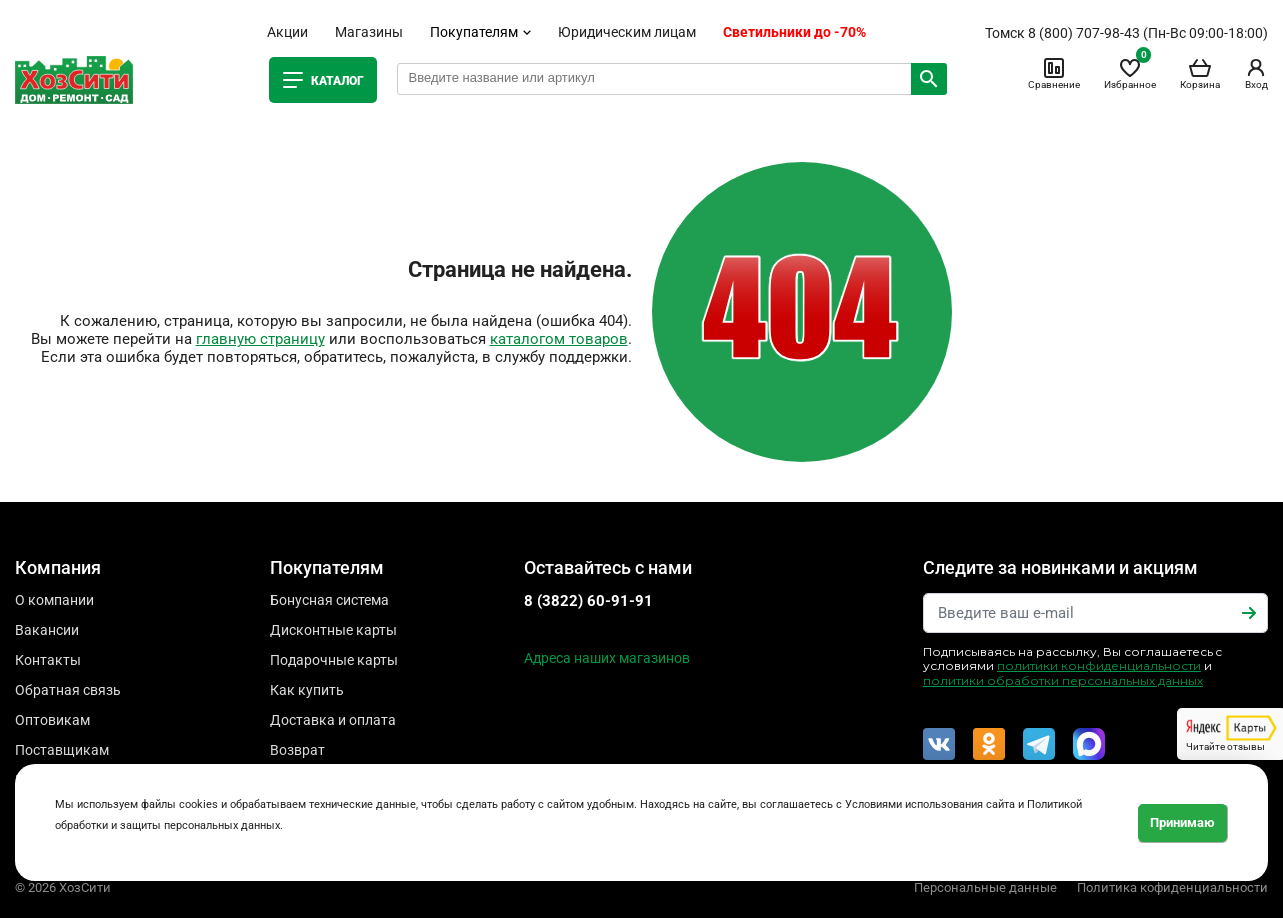 The width and height of the screenshot is (1283, 918). I want to click on Политика кофиденциальности, so click(1172, 887).